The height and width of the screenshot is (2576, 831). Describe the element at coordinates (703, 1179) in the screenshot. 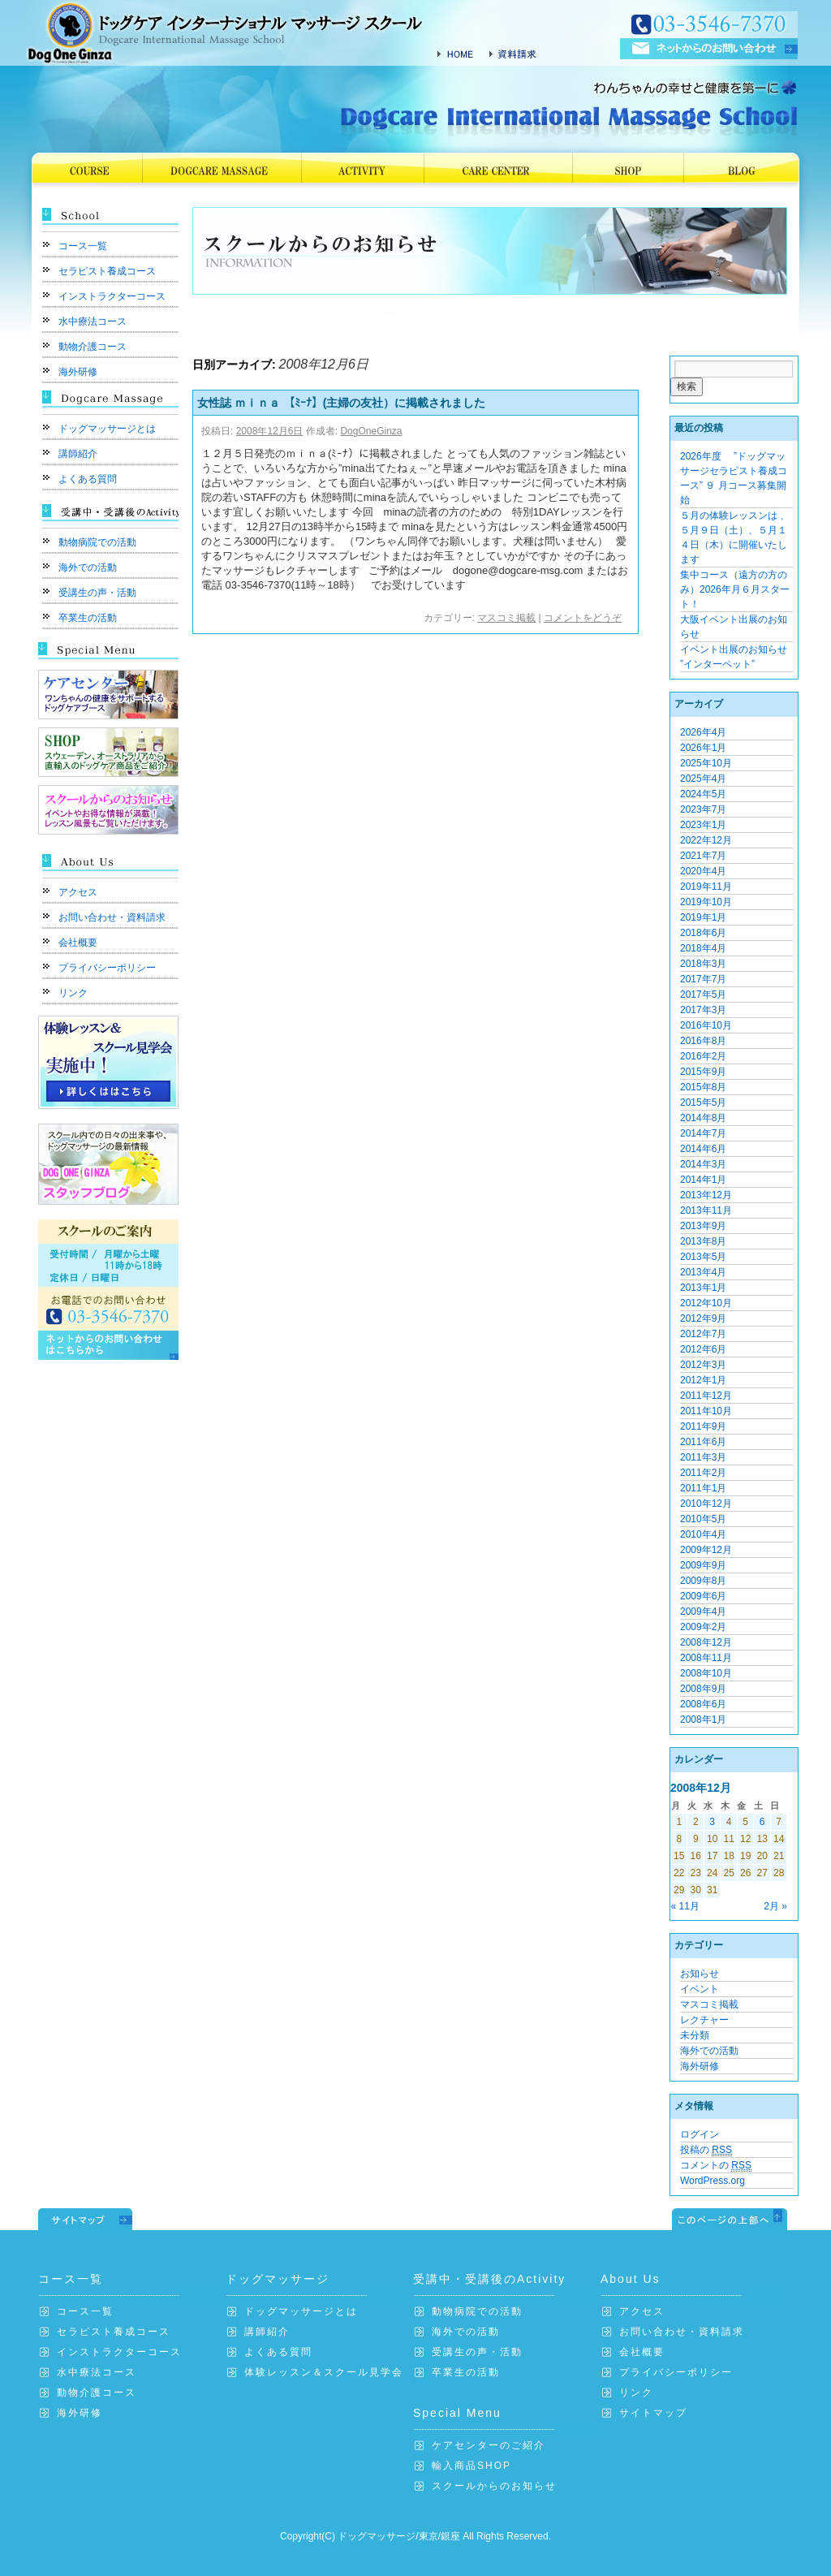

I see `2014年1月` at that location.